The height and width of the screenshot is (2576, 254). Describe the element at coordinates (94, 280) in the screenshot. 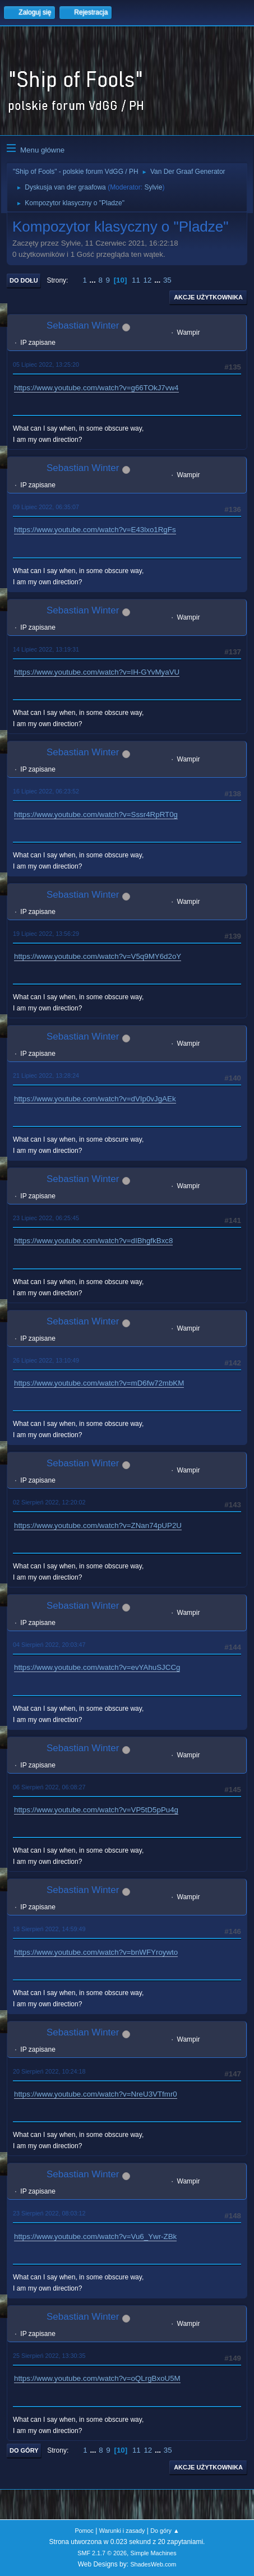

I see `...` at that location.